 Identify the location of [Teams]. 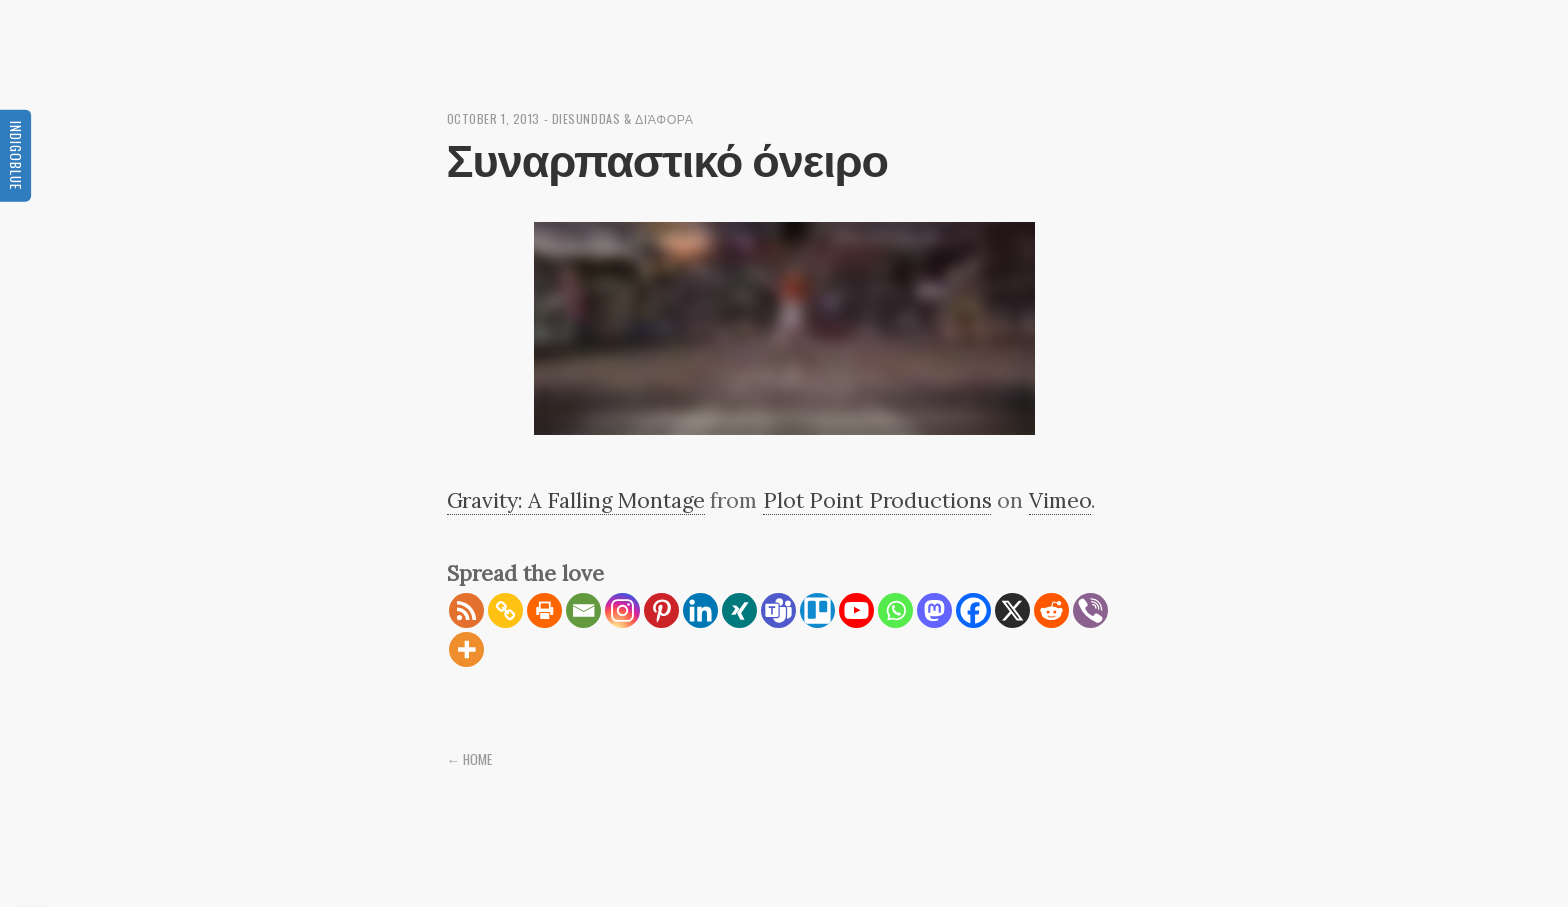
(778, 610).